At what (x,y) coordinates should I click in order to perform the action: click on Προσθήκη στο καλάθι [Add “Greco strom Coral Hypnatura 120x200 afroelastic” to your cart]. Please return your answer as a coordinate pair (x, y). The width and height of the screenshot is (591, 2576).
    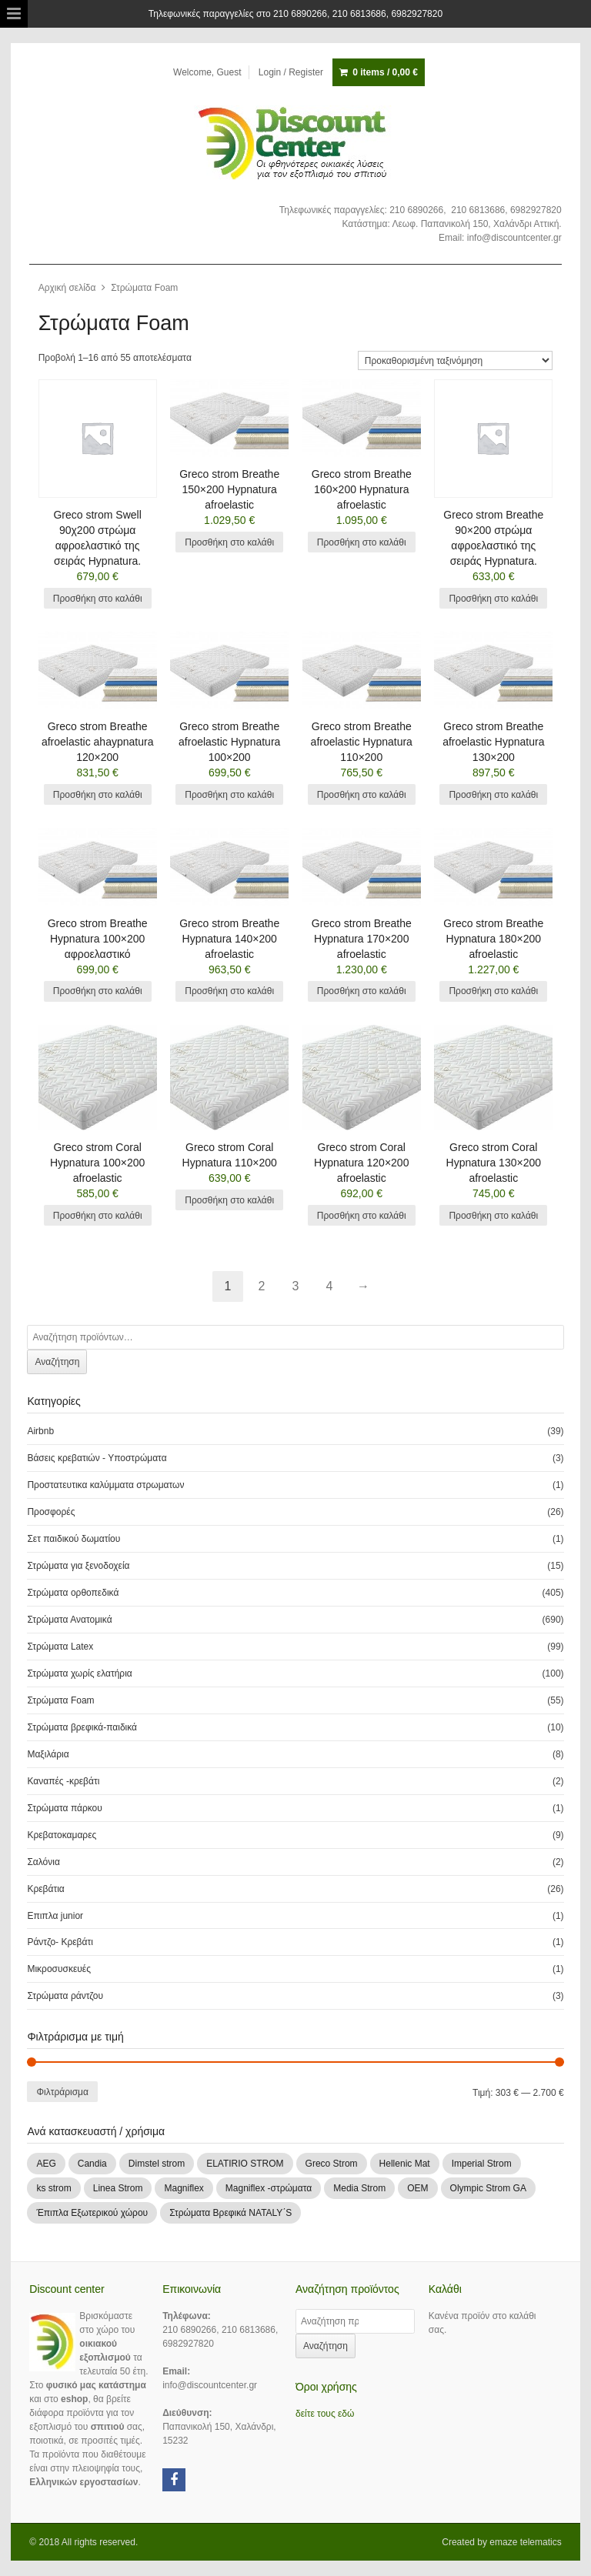
    Looking at the image, I should click on (361, 1215).